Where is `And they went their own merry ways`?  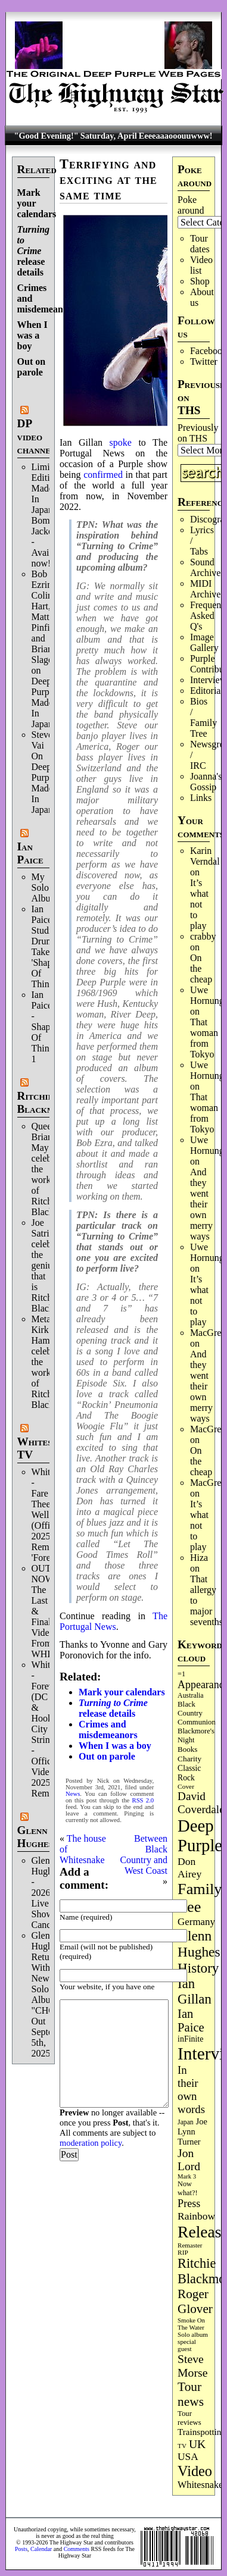
And they went their own merry ways is located at coordinates (201, 1204).